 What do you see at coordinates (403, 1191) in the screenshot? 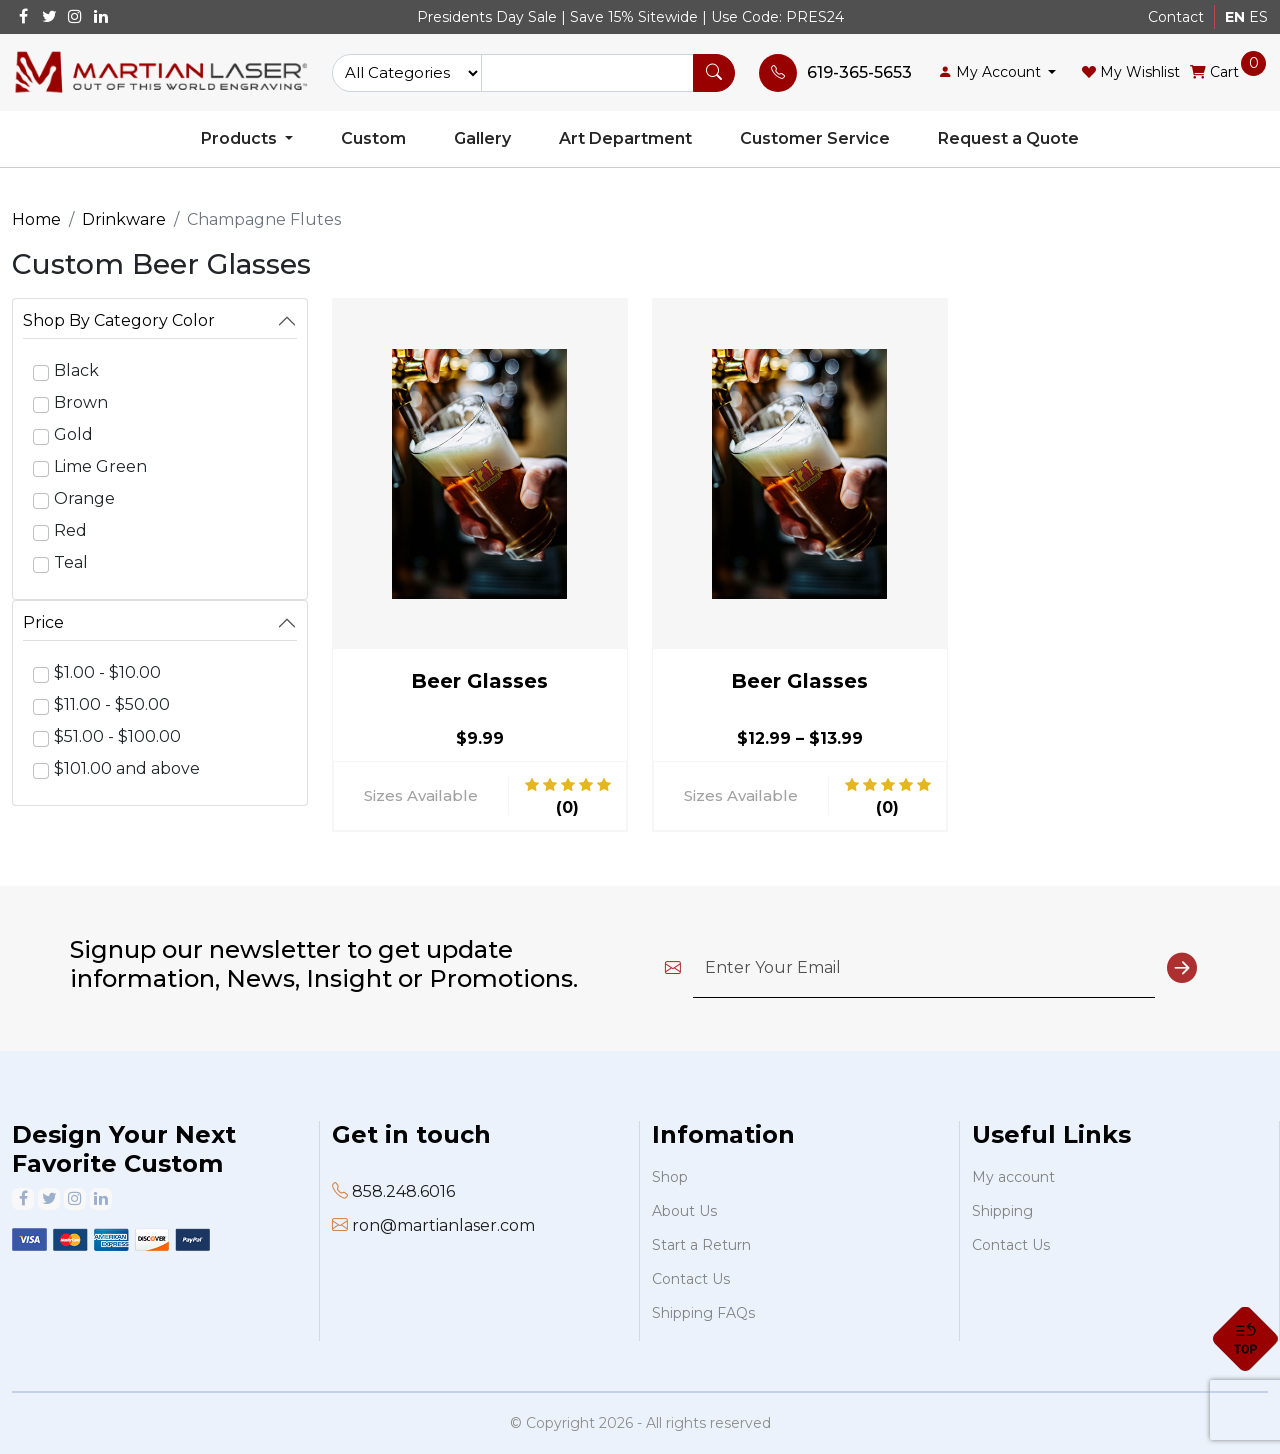
I see `858.248.6016` at bounding box center [403, 1191].